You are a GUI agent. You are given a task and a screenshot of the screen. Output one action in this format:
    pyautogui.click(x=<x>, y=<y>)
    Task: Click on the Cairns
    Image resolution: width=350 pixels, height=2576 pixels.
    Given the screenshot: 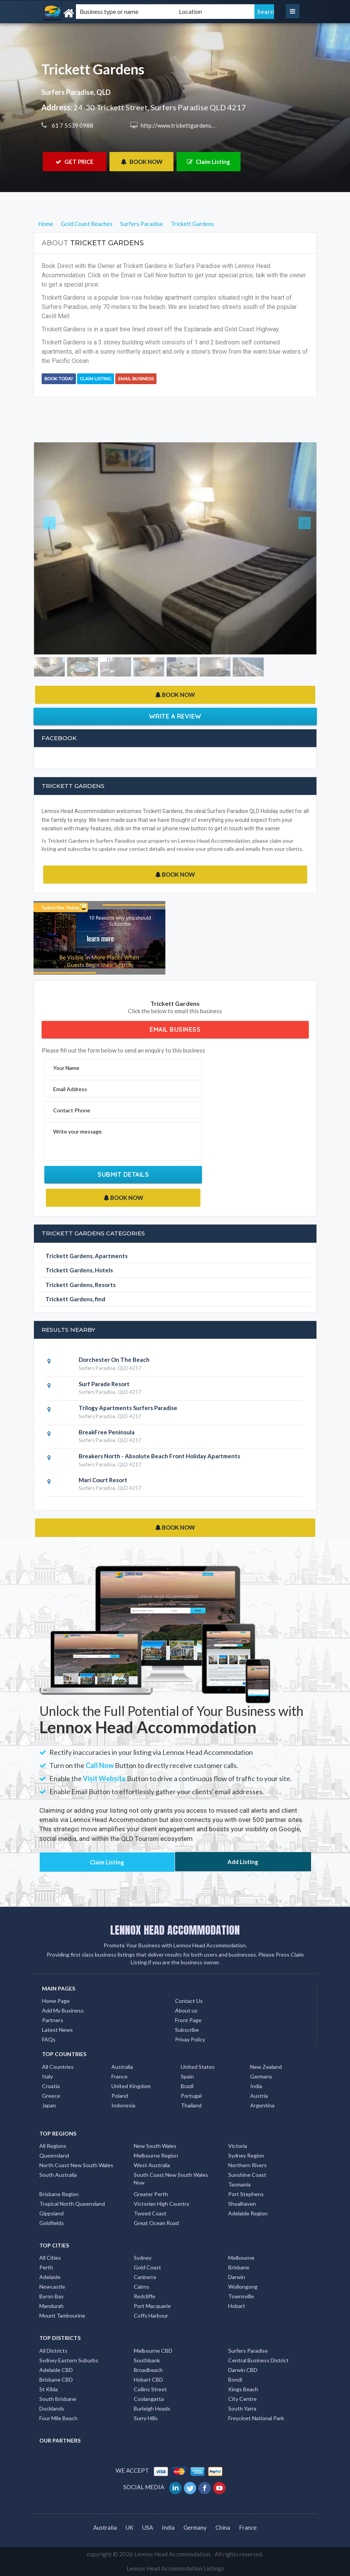 What is the action you would take?
    pyautogui.click(x=141, y=2286)
    